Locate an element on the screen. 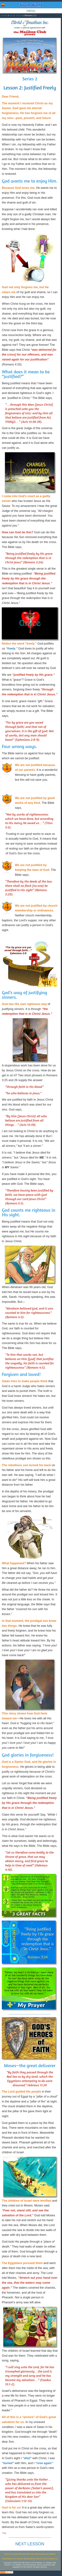 The height and width of the screenshot is (2576, 62). Kids World is located at coordinates (31, 2554).